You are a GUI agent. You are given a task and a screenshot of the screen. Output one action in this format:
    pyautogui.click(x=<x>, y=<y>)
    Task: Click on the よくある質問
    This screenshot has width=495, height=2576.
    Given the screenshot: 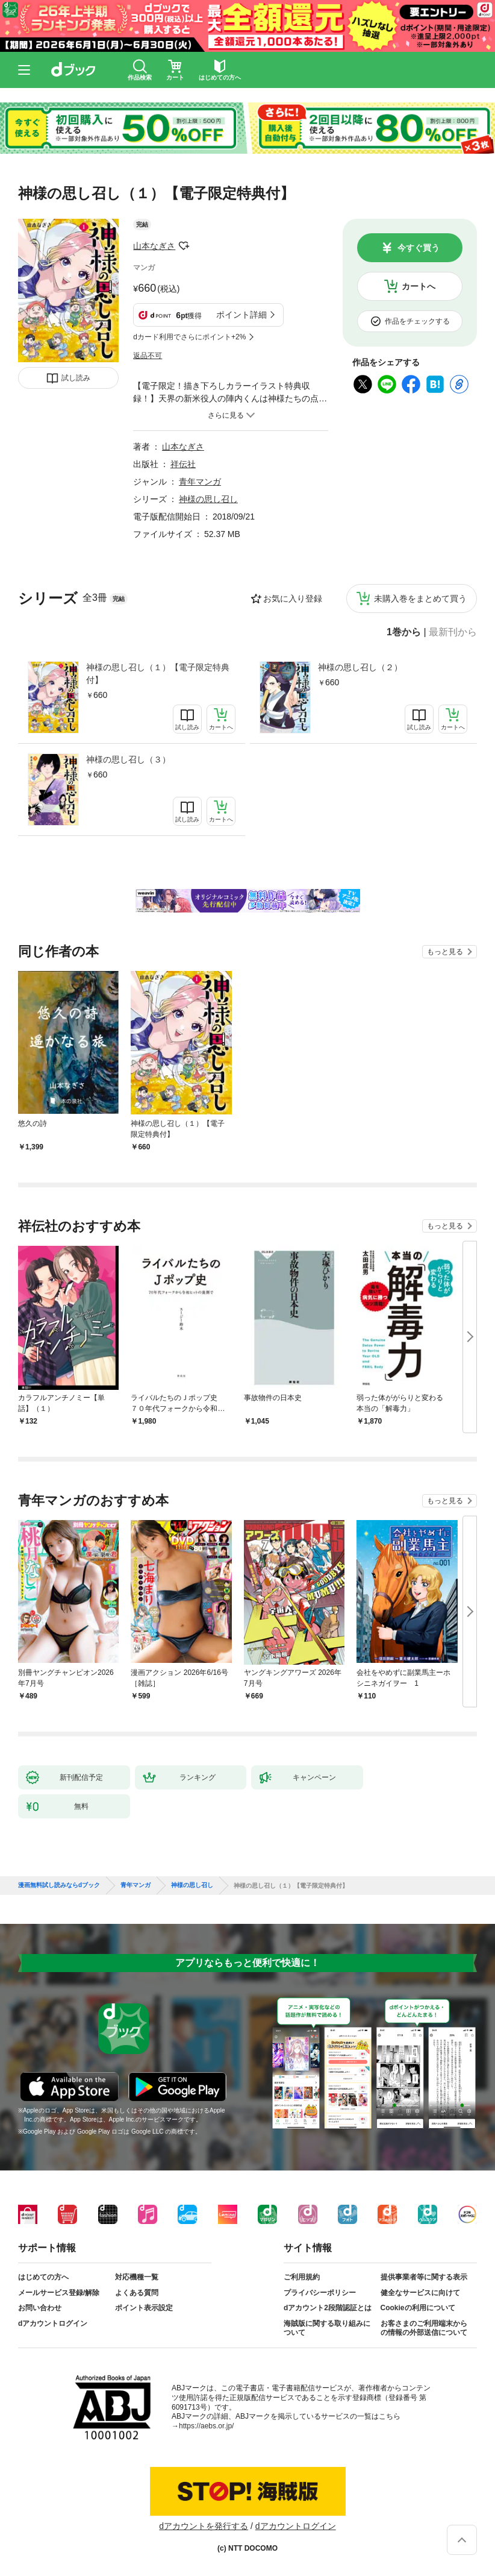 What is the action you would take?
    pyautogui.click(x=136, y=2293)
    